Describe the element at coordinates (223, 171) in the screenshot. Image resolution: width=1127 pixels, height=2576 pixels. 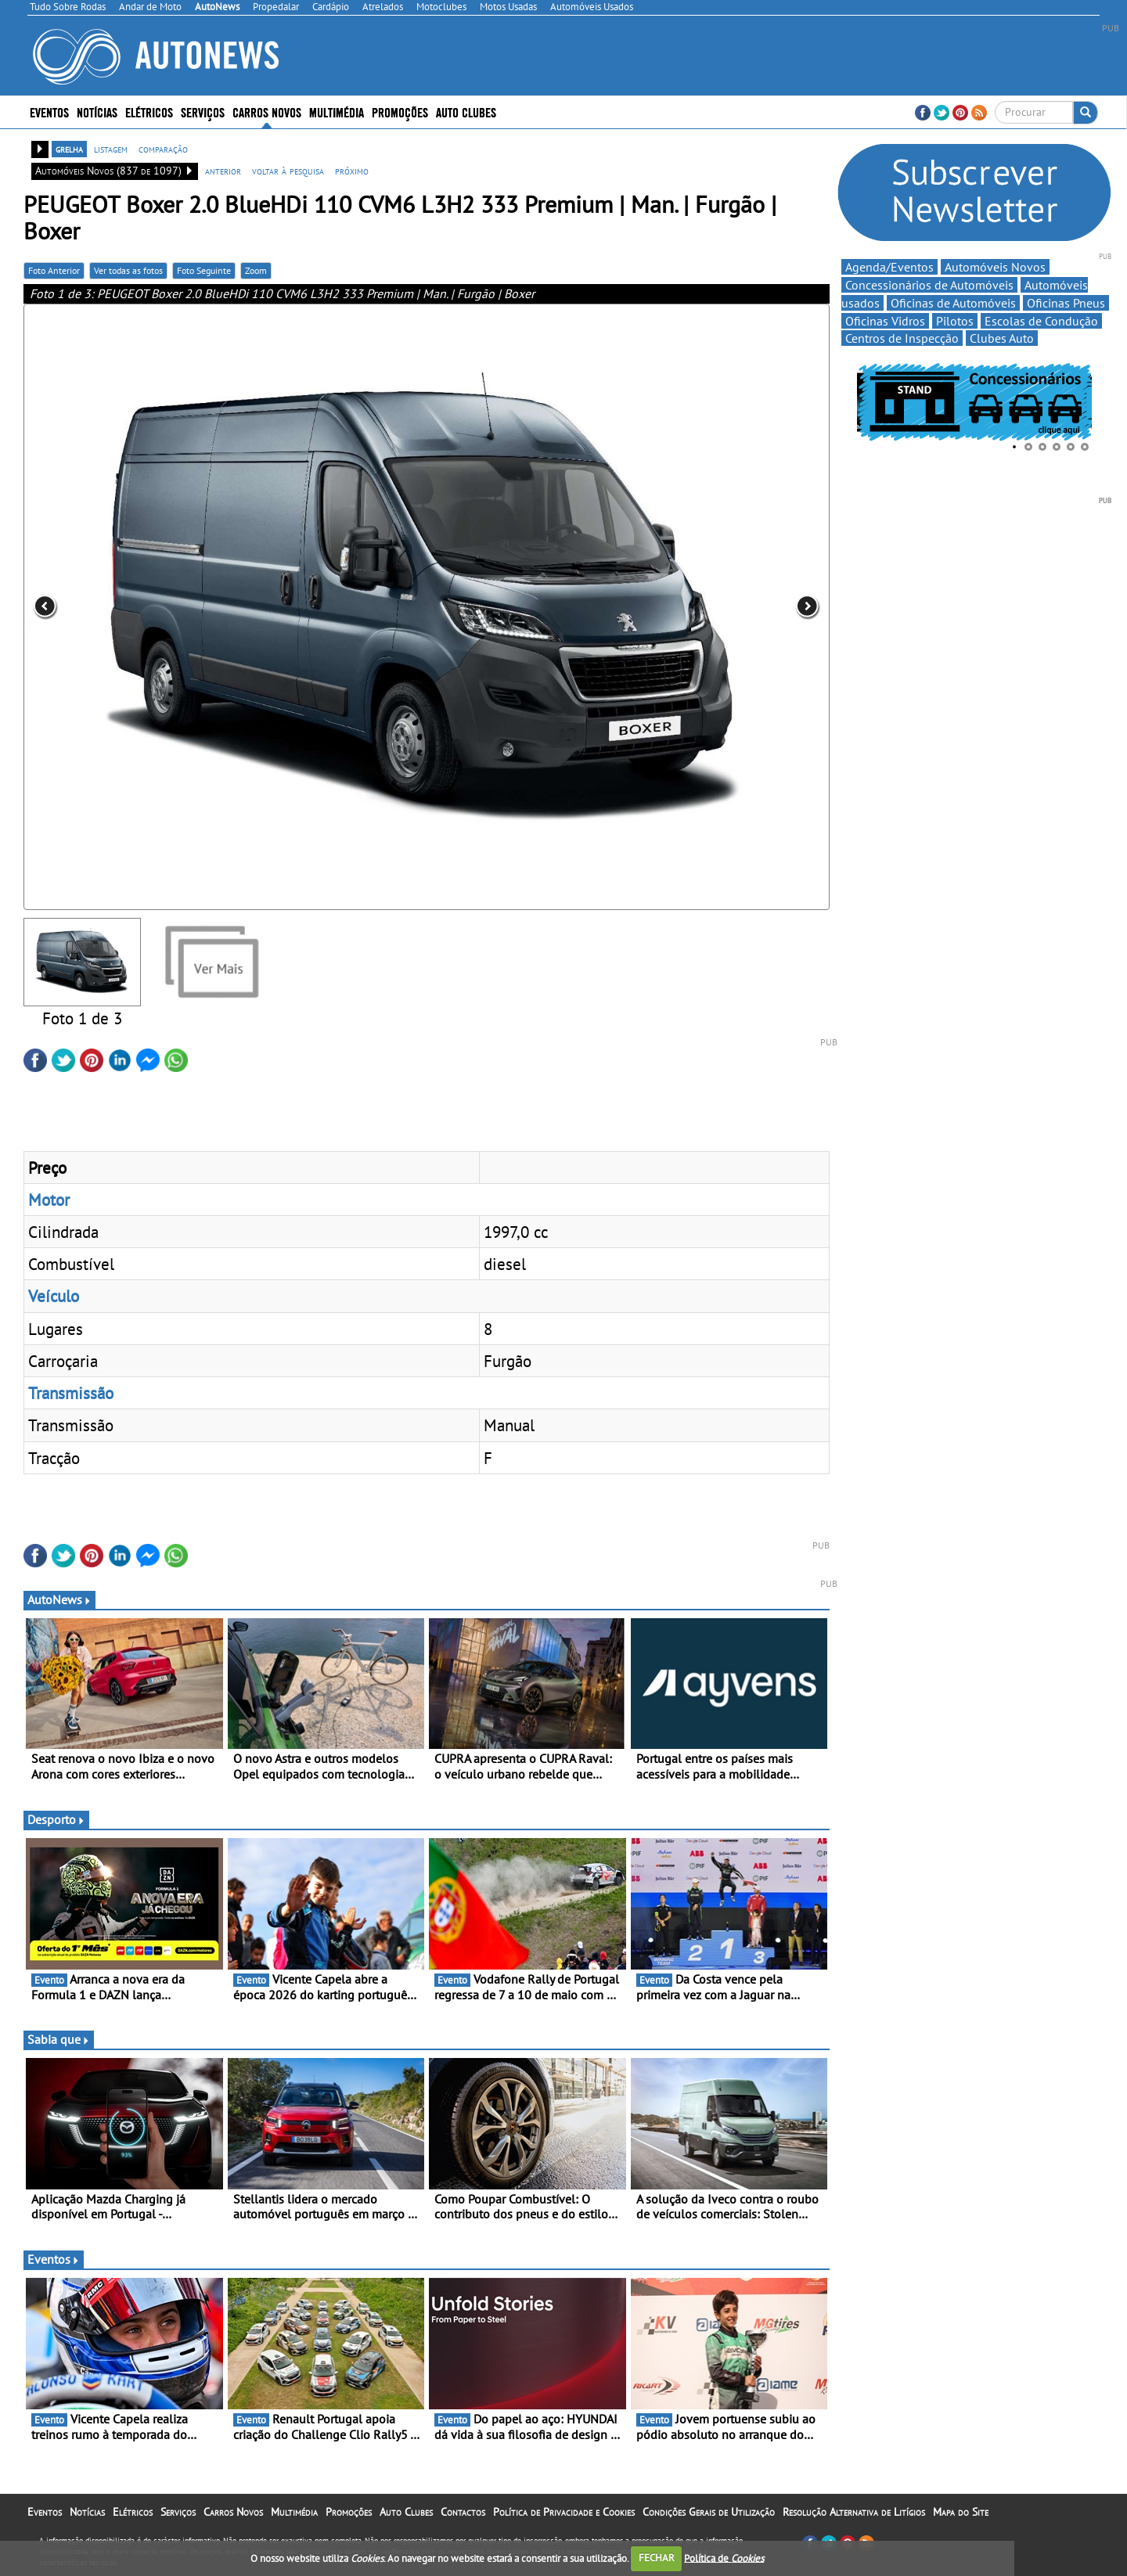
I see `anterior` at that location.